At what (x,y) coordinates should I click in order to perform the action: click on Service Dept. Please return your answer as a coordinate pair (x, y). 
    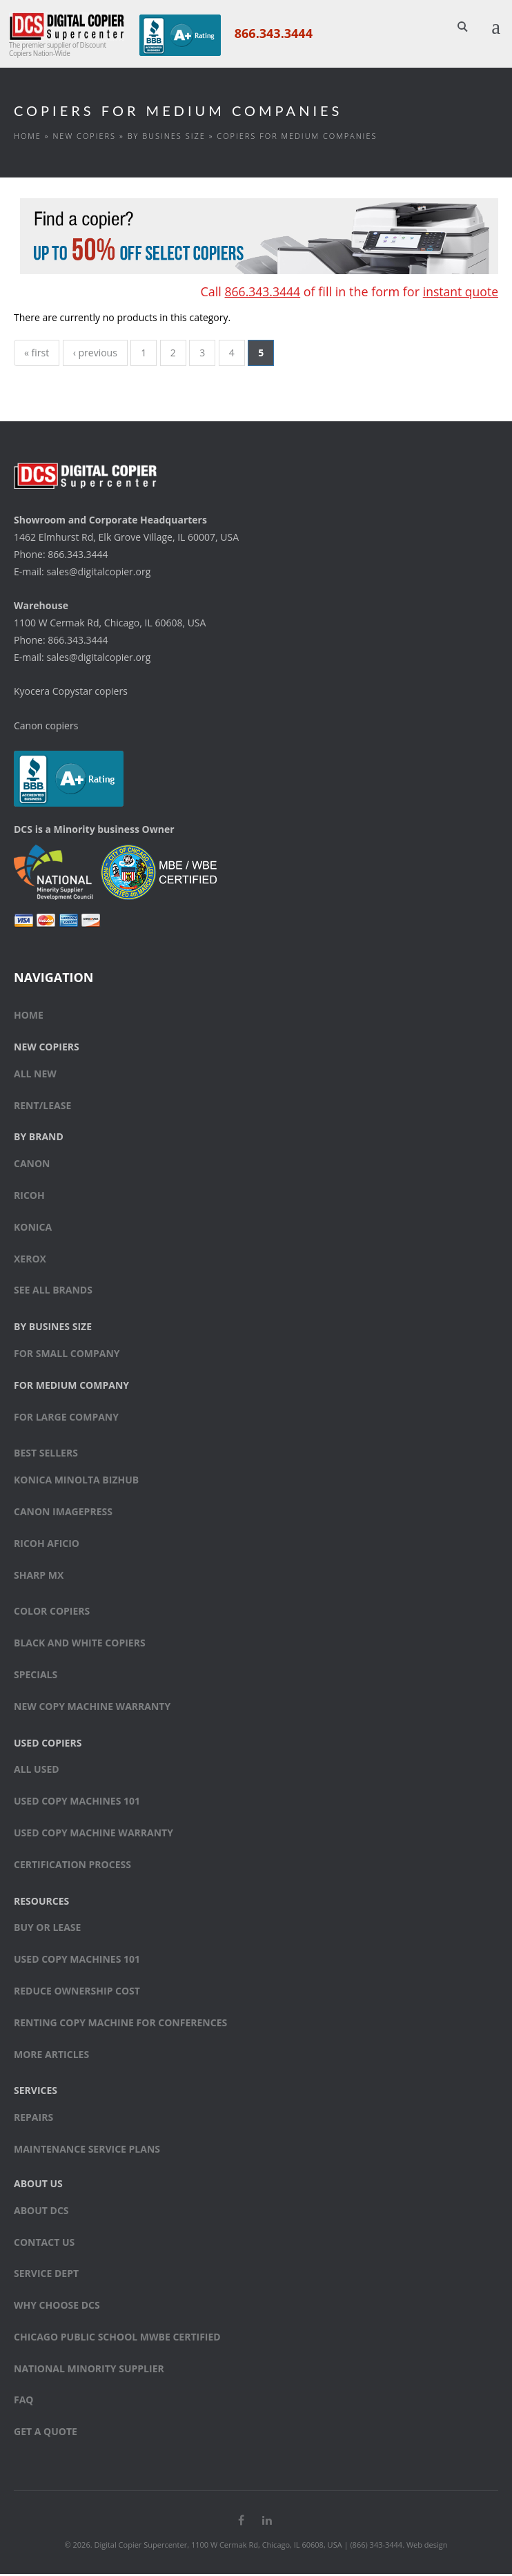
    Looking at the image, I should click on (46, 2275).